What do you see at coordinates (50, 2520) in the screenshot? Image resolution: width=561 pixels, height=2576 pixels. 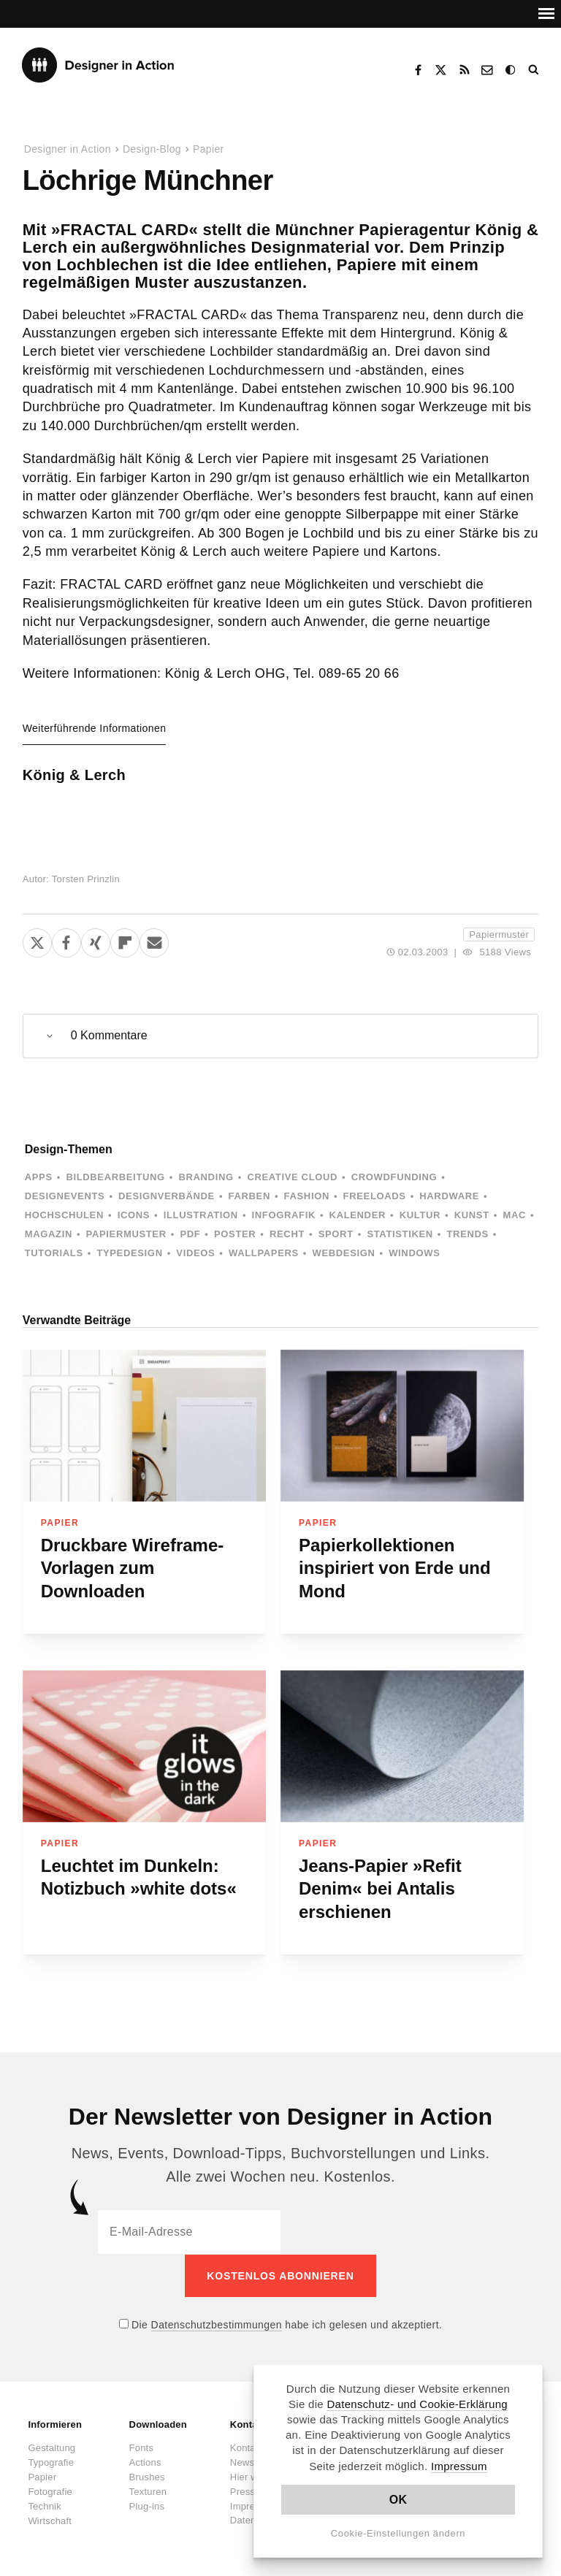 I see `Wirtschaft` at bounding box center [50, 2520].